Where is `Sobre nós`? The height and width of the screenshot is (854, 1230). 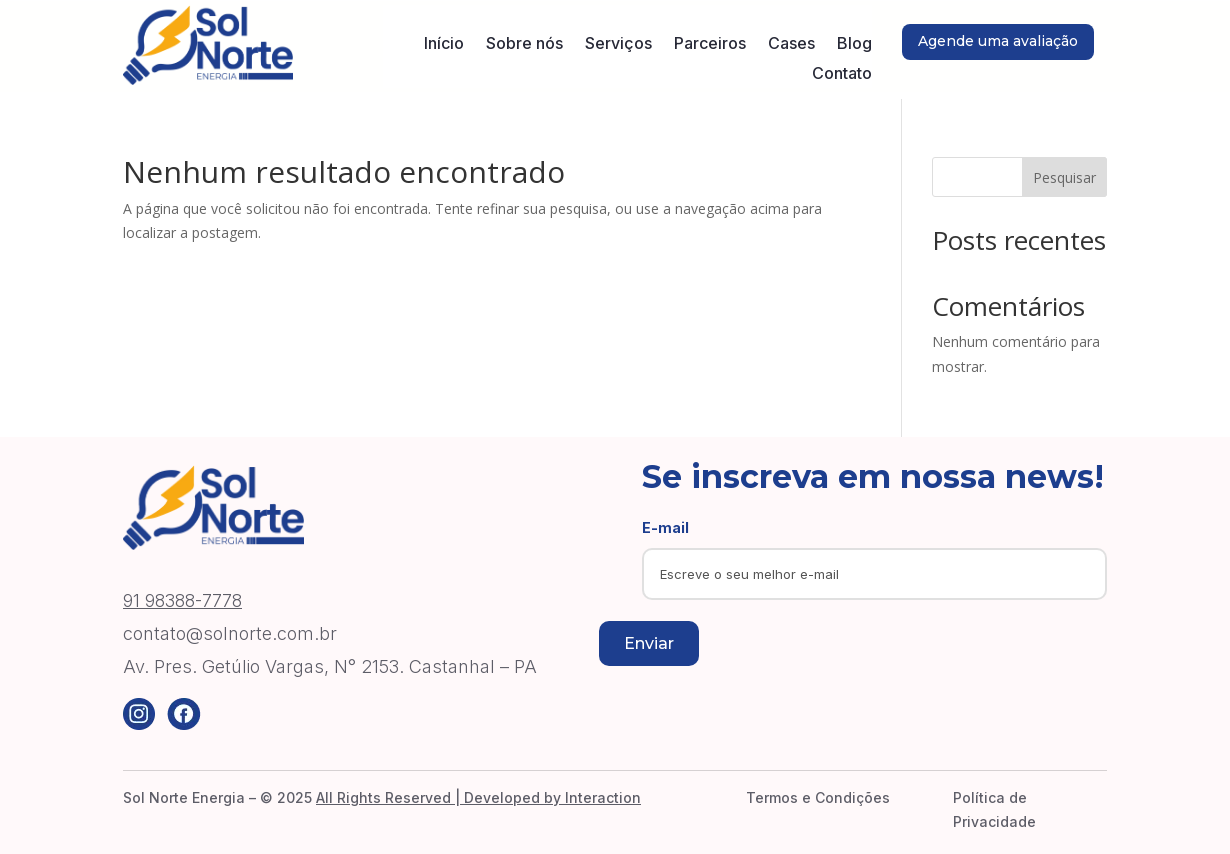 Sobre nós is located at coordinates (524, 44).